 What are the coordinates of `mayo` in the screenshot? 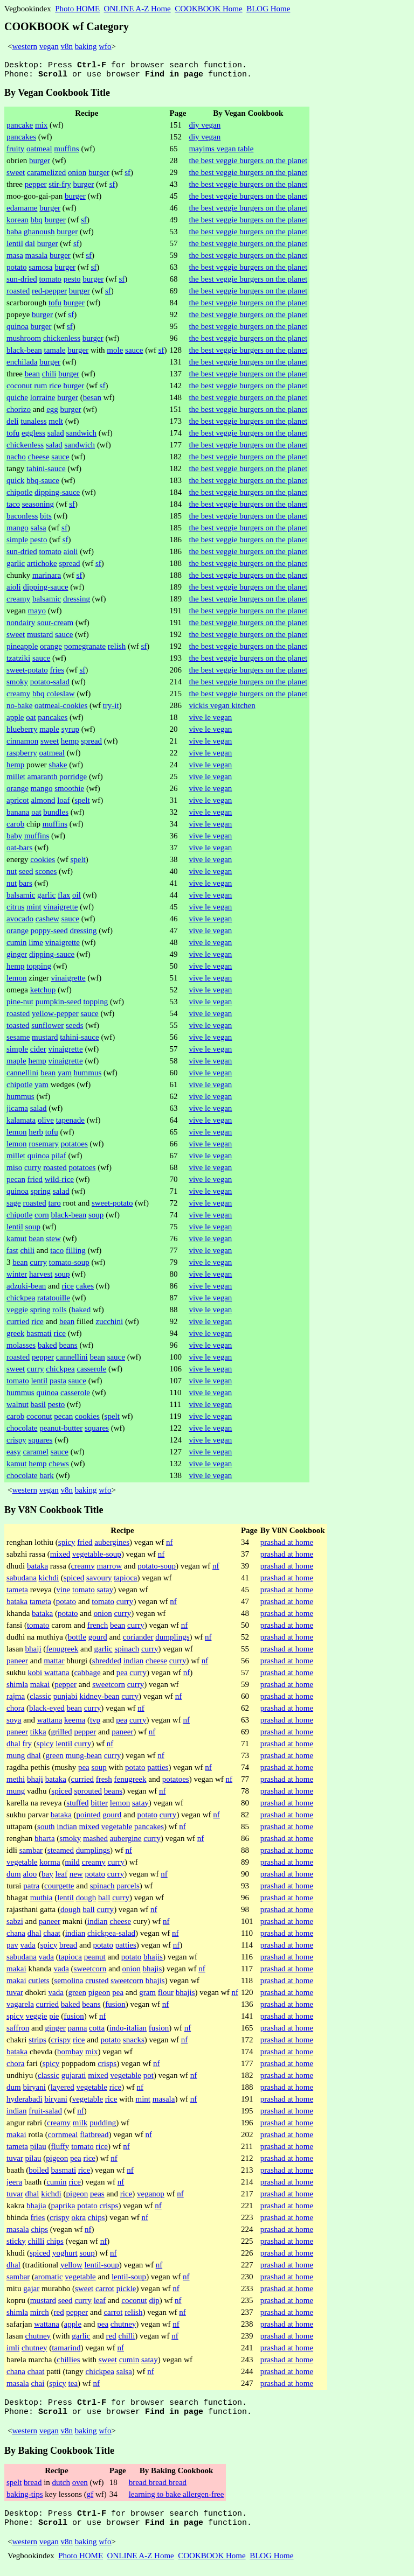 It's located at (37, 614).